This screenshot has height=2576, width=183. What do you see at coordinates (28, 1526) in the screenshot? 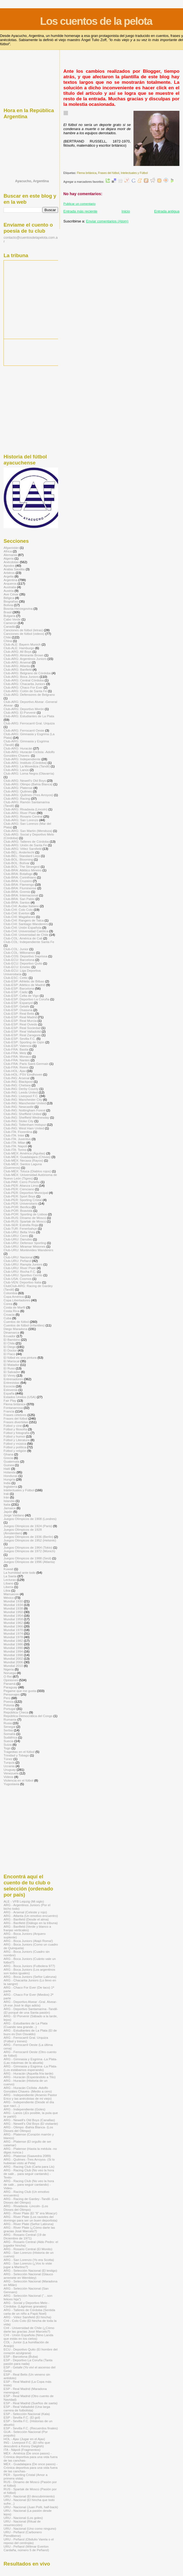
I see `Juegos Olímpicos de 1924 (Paris)` at bounding box center [28, 1526].